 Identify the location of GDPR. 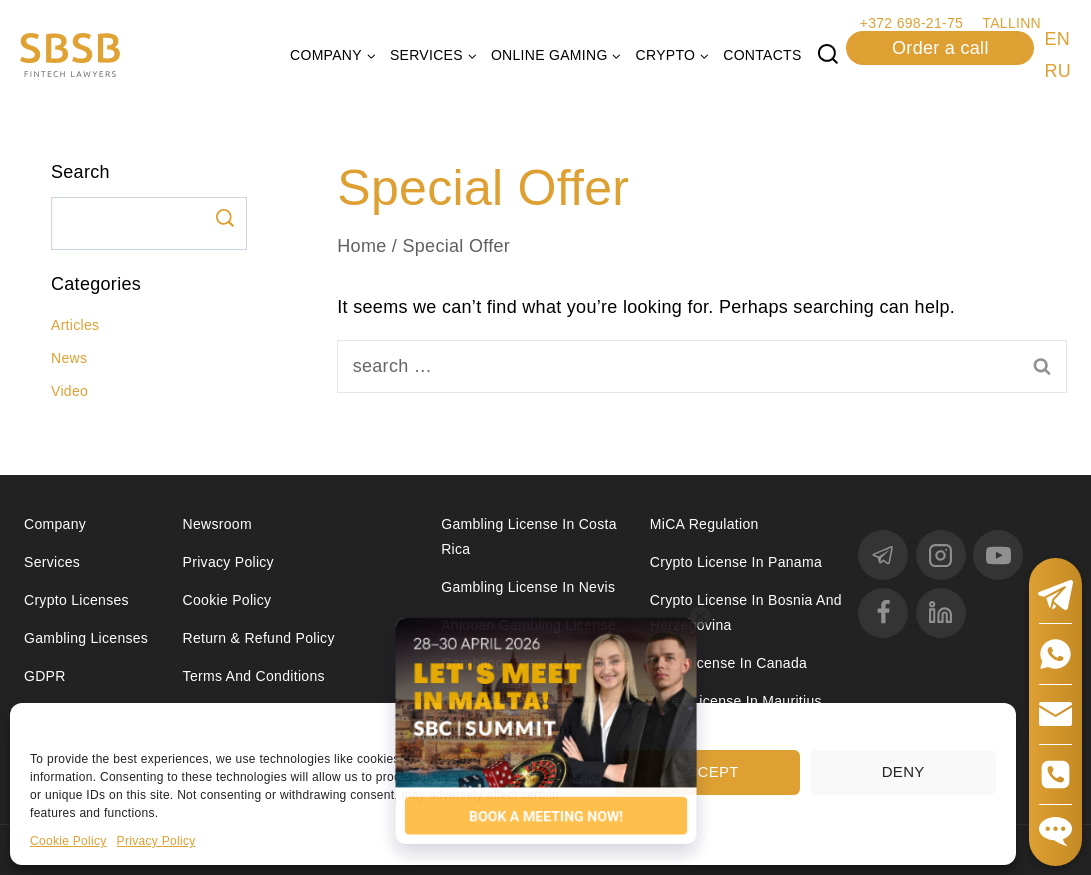
(45, 676).